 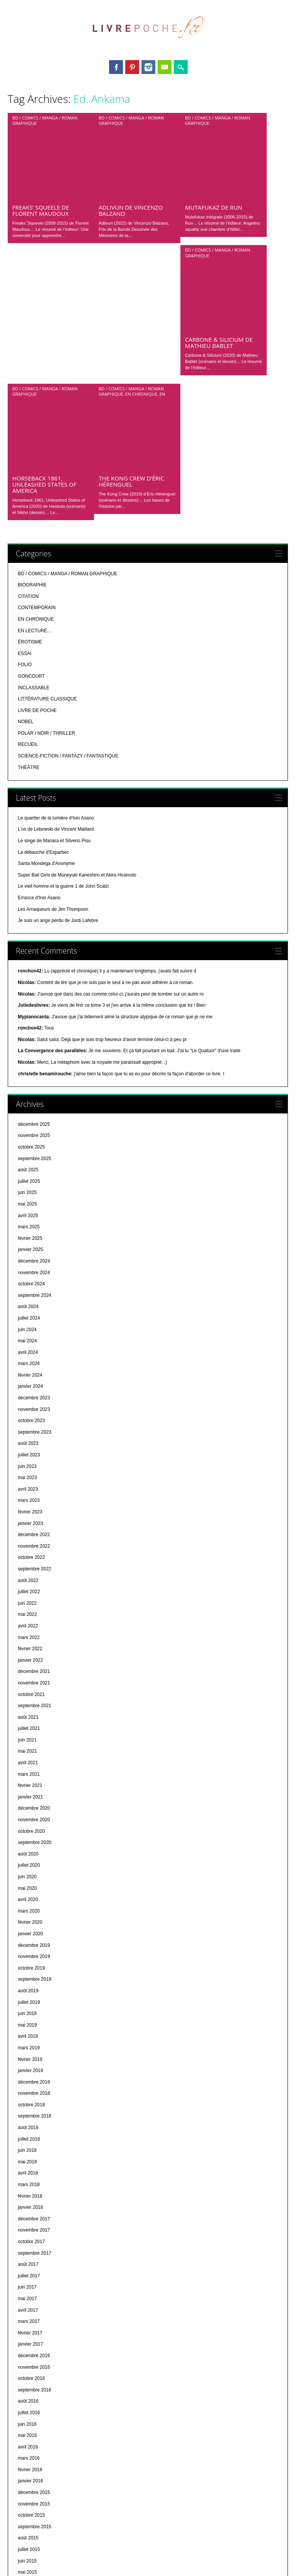 I want to click on décembre 2021, so click(x=34, y=1432).